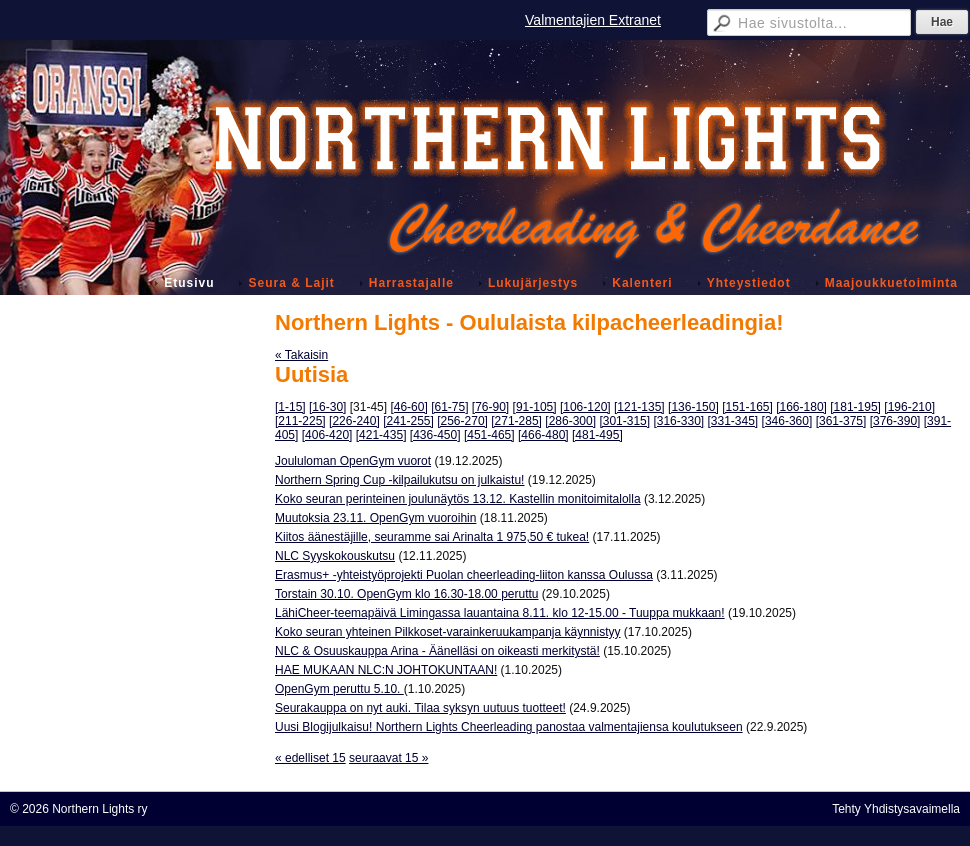  Describe the element at coordinates (408, 421) in the screenshot. I see `[241-255]` at that location.